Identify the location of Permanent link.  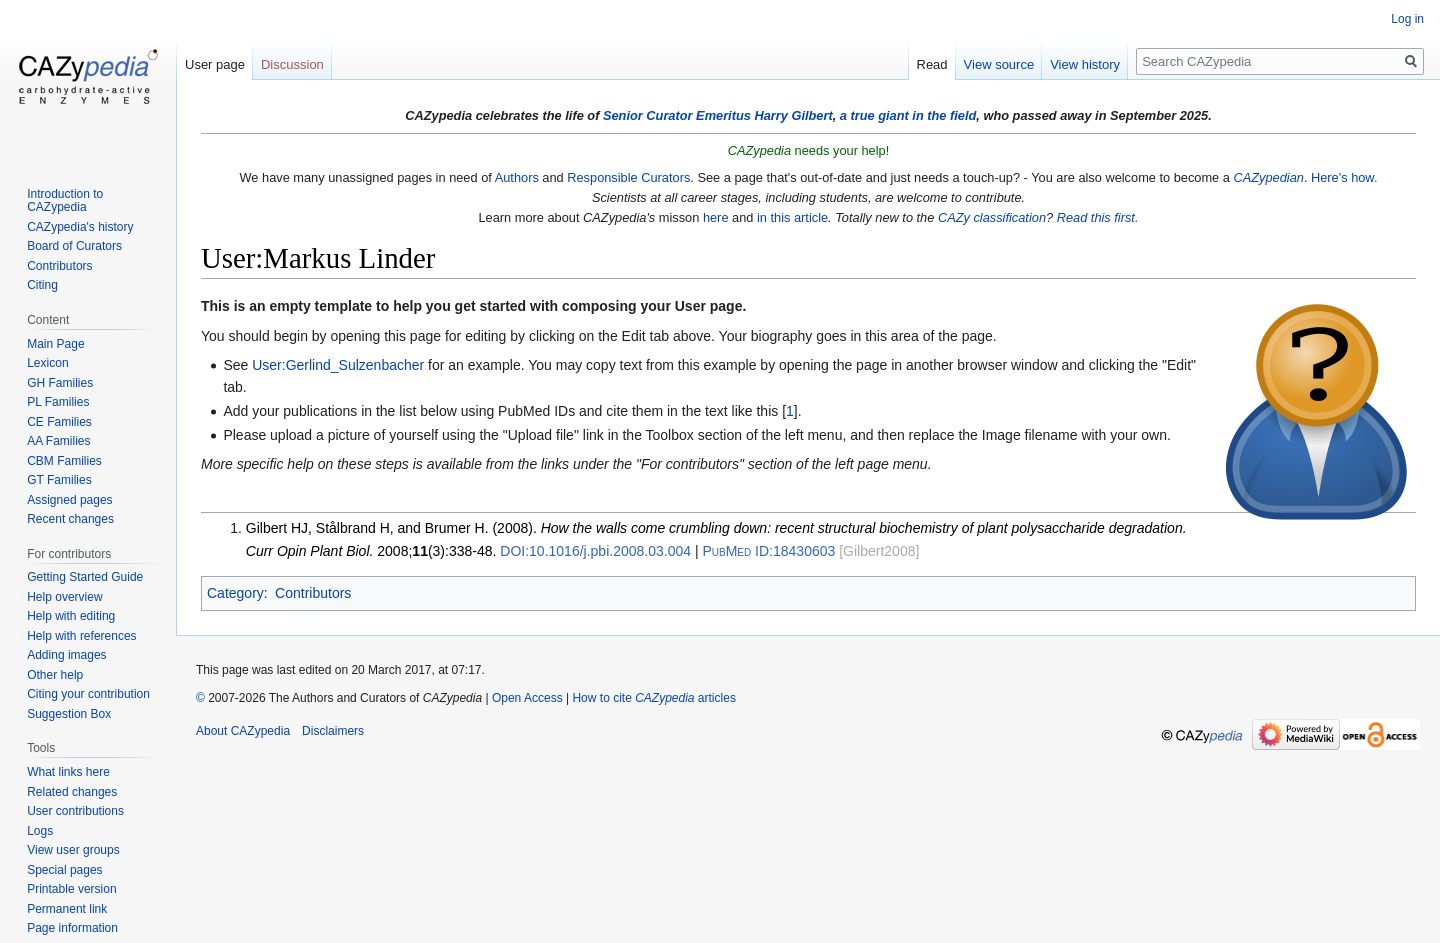
(67, 909).